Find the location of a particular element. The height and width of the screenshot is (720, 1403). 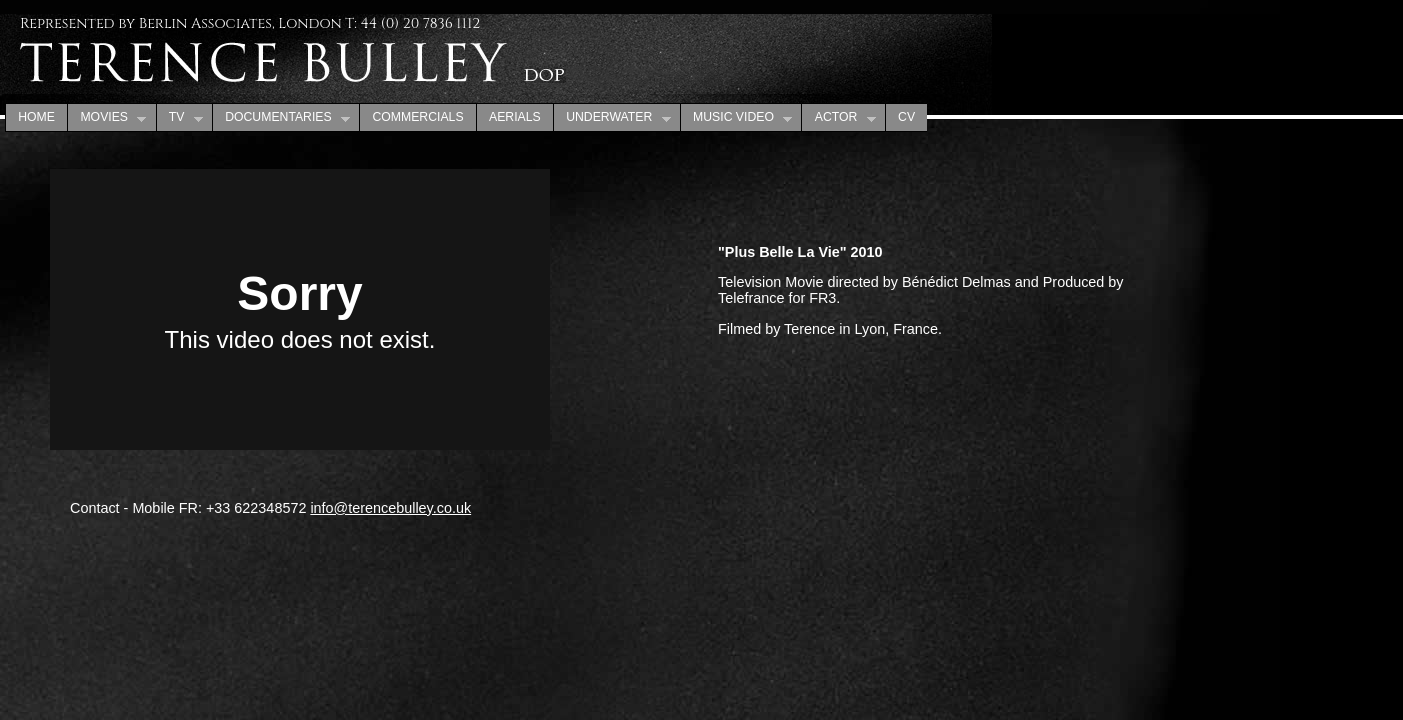

CV is located at coordinates (906, 117).